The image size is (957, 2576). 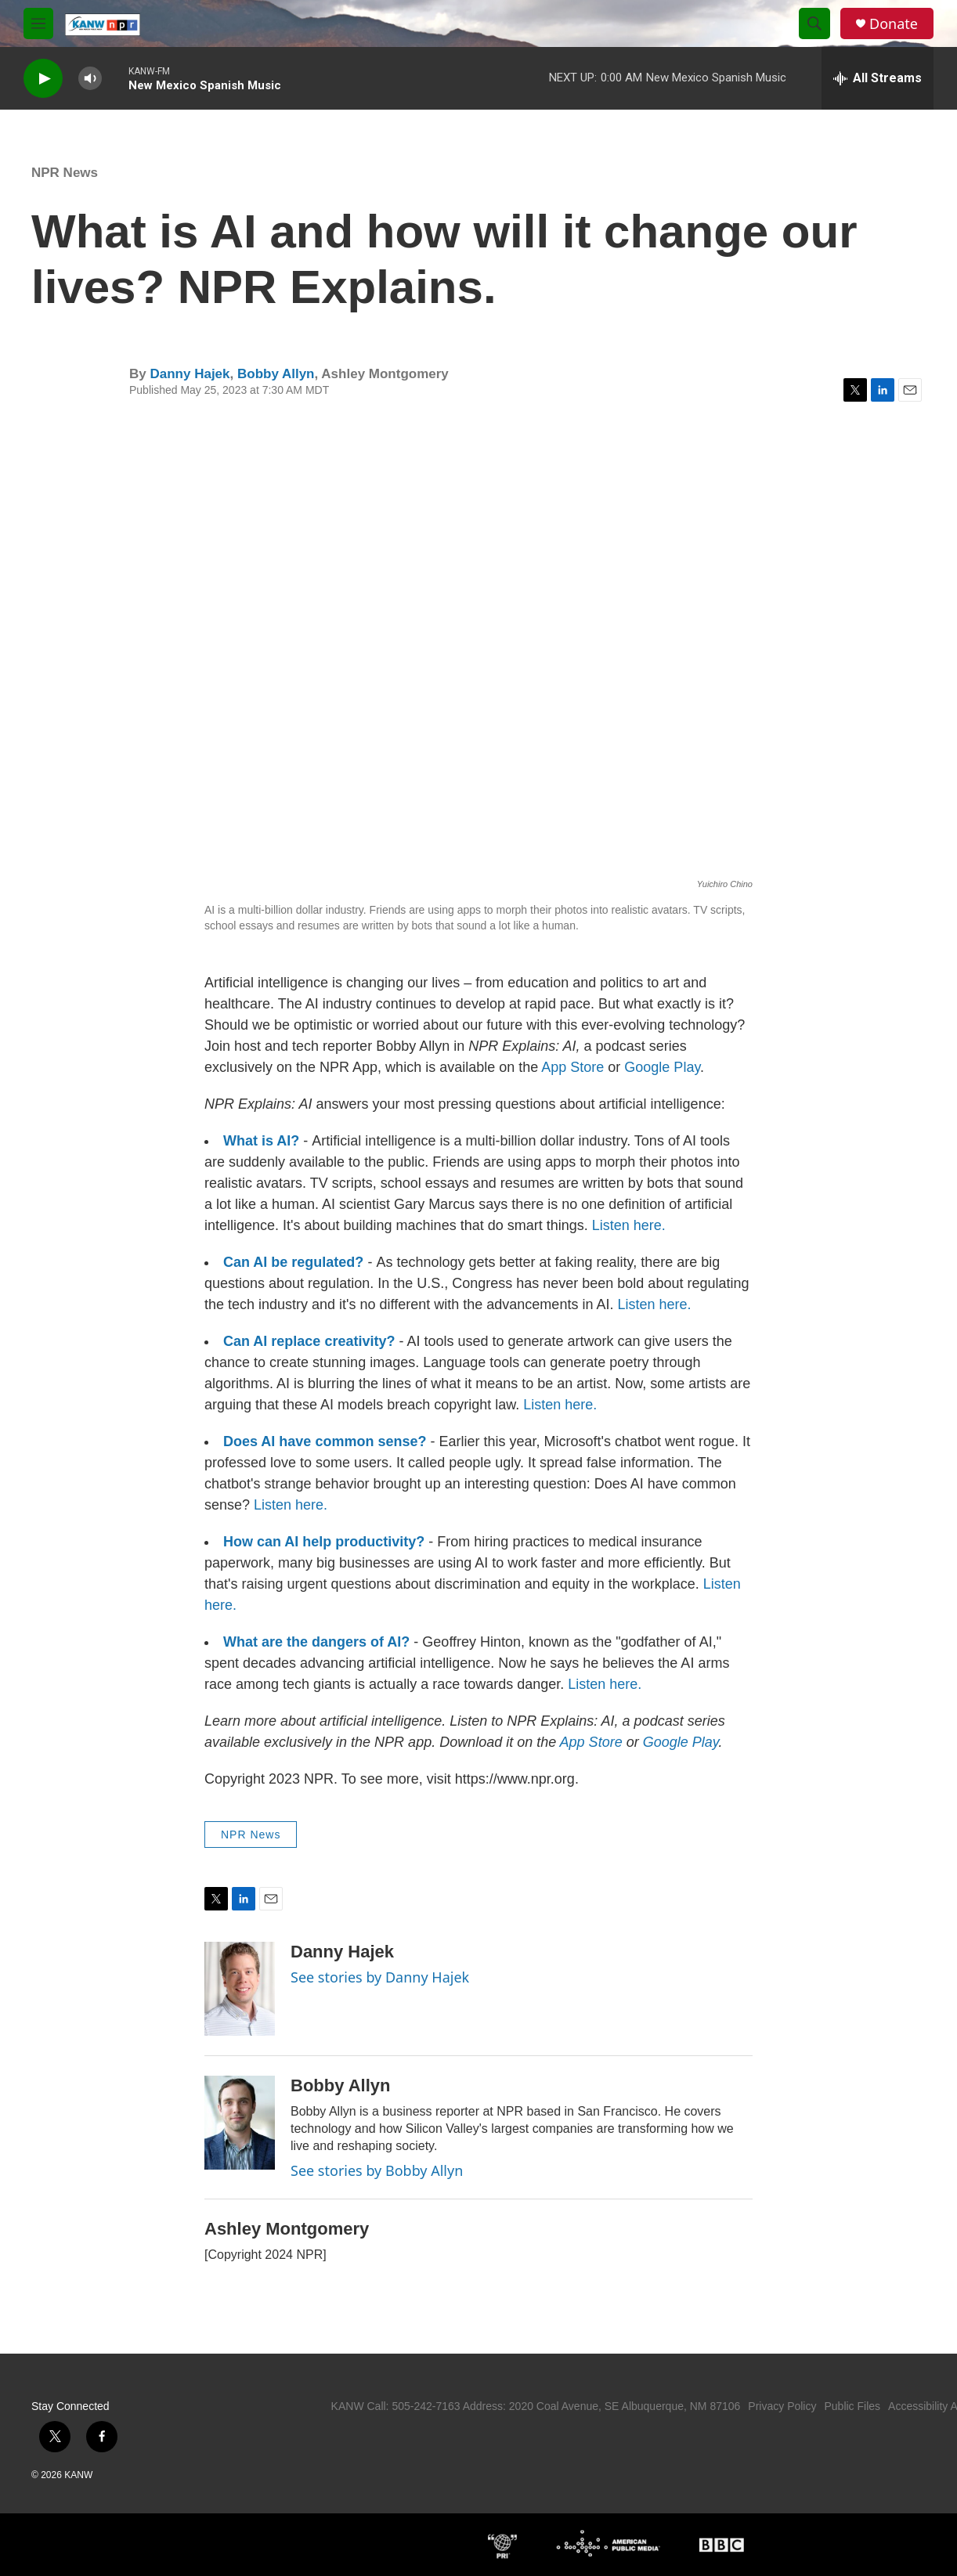 I want to click on [all streams], so click(x=878, y=78).